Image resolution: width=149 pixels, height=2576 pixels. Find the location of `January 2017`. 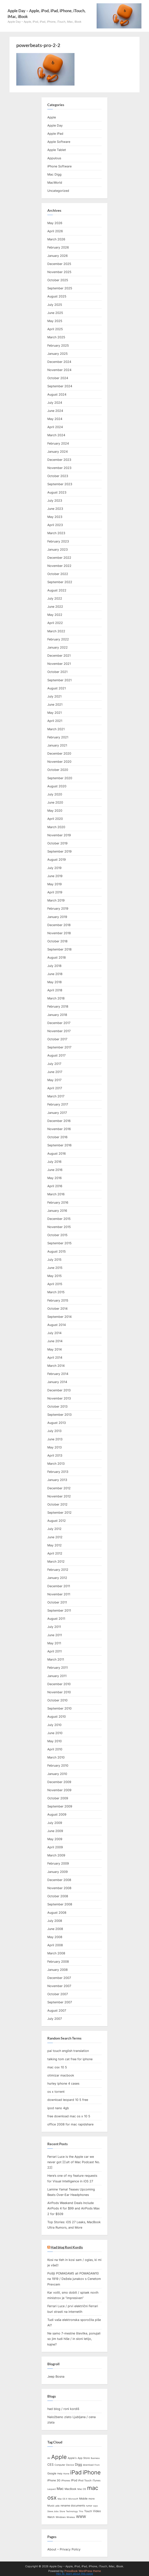

January 2017 is located at coordinates (57, 1113).